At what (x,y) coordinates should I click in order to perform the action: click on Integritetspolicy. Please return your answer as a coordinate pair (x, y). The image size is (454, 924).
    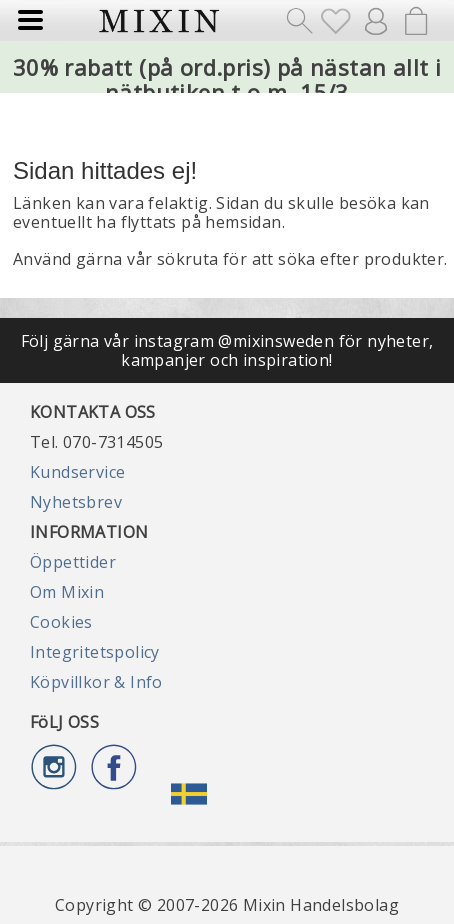
    Looking at the image, I should click on (95, 652).